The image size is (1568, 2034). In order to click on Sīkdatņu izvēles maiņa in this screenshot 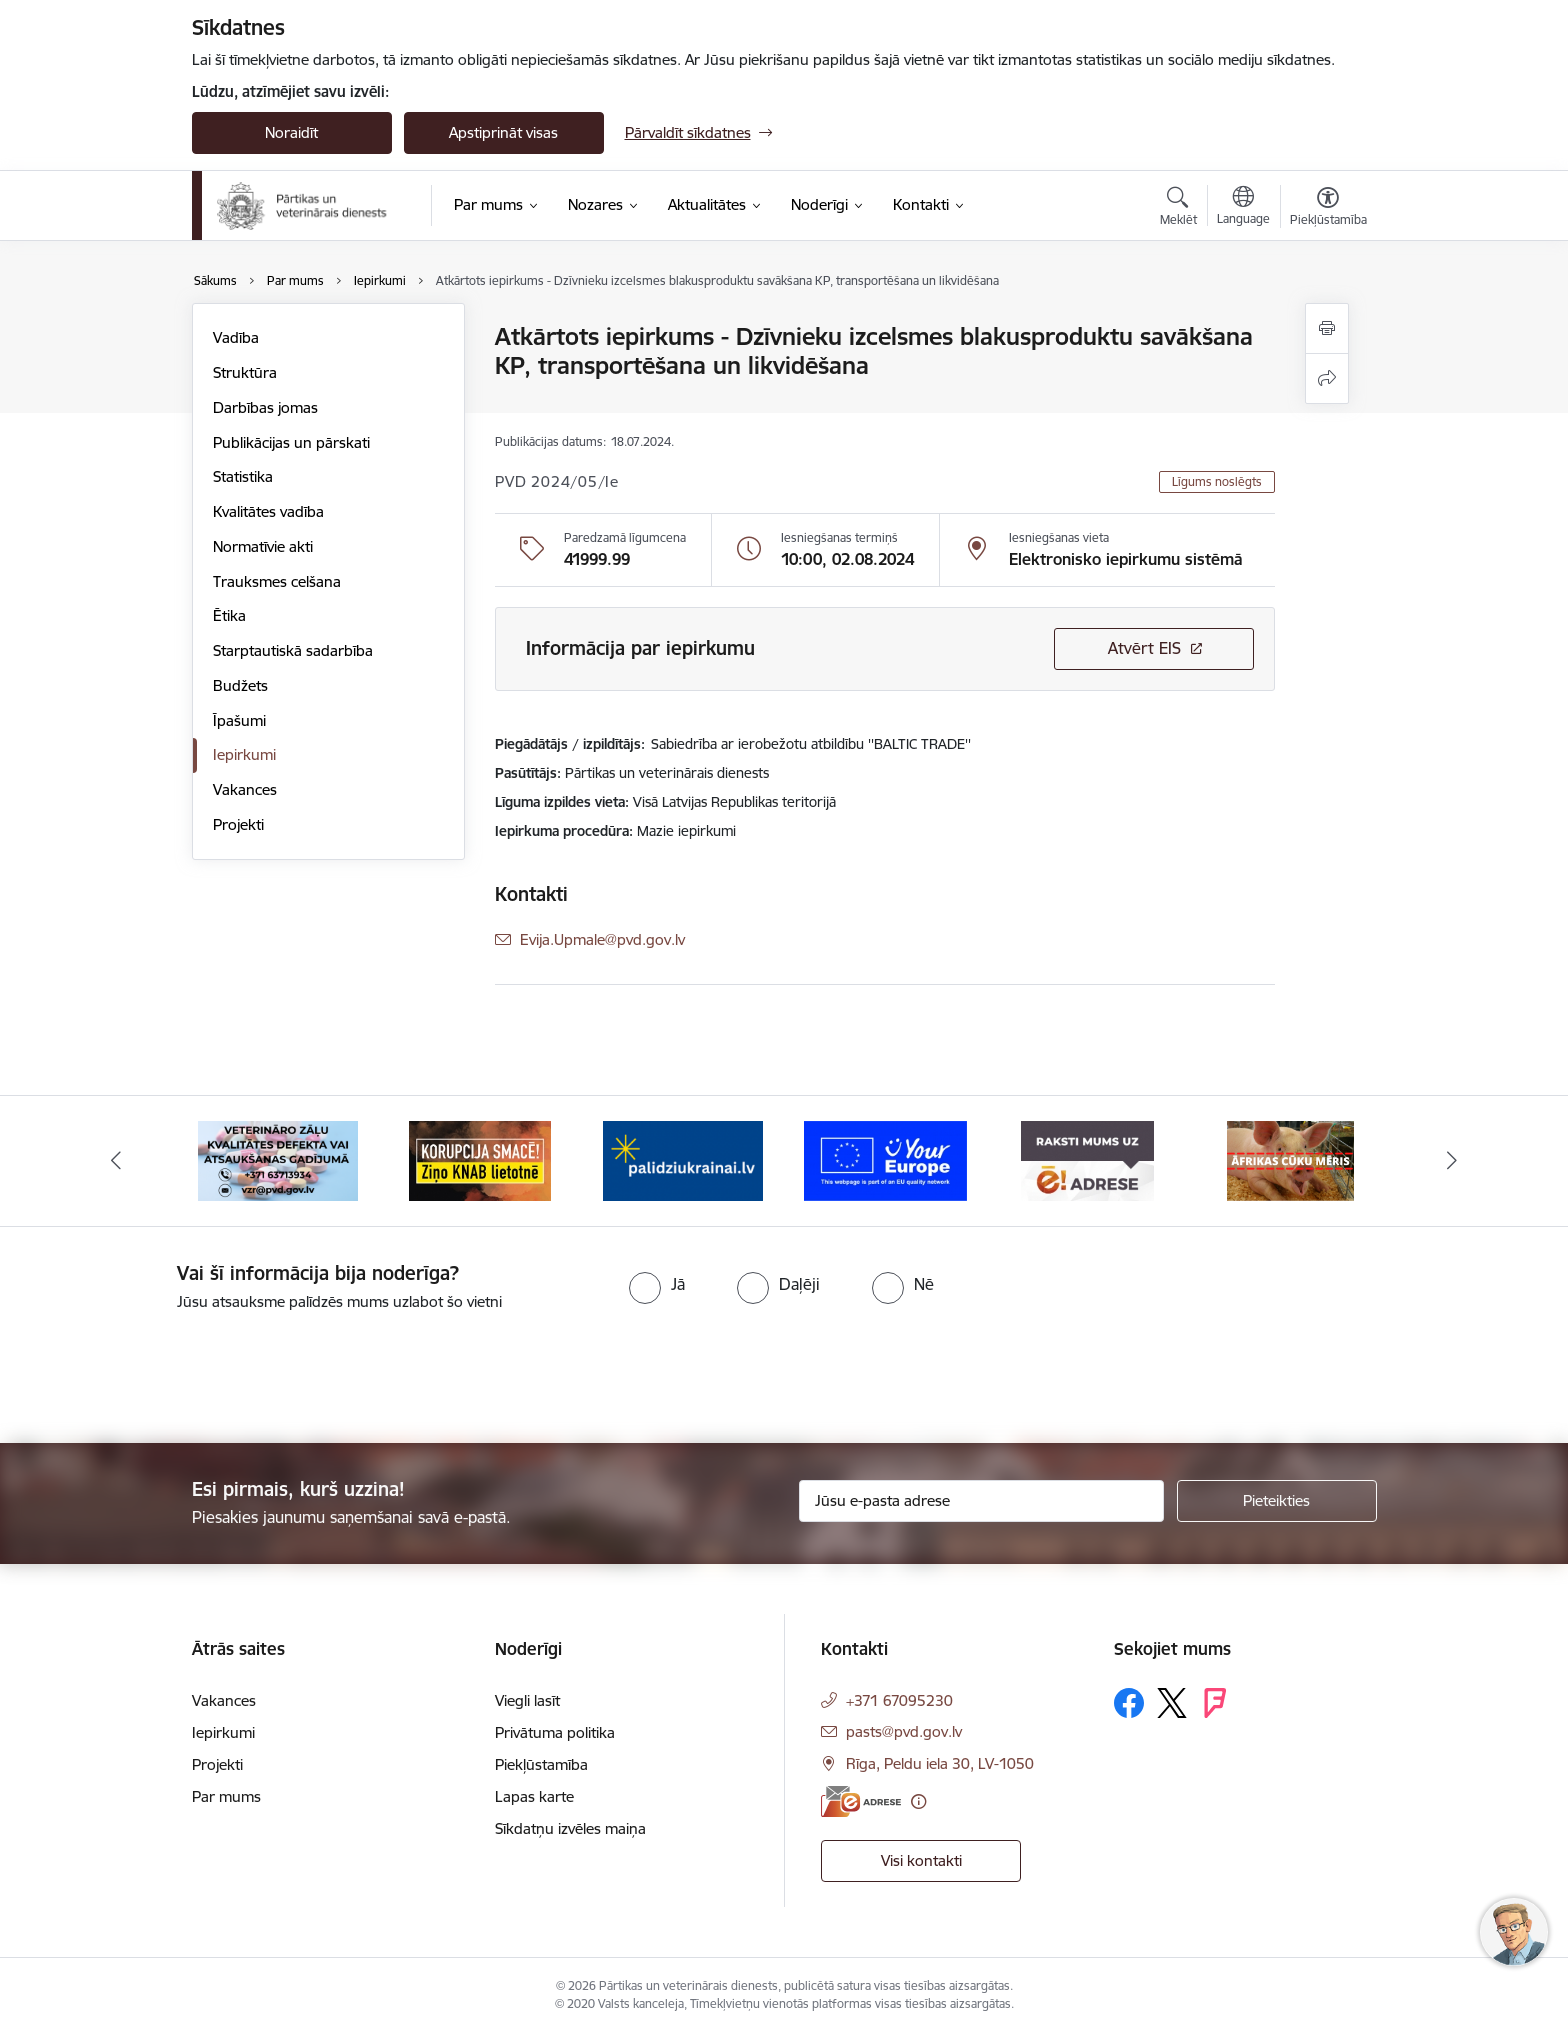, I will do `click(570, 1828)`.